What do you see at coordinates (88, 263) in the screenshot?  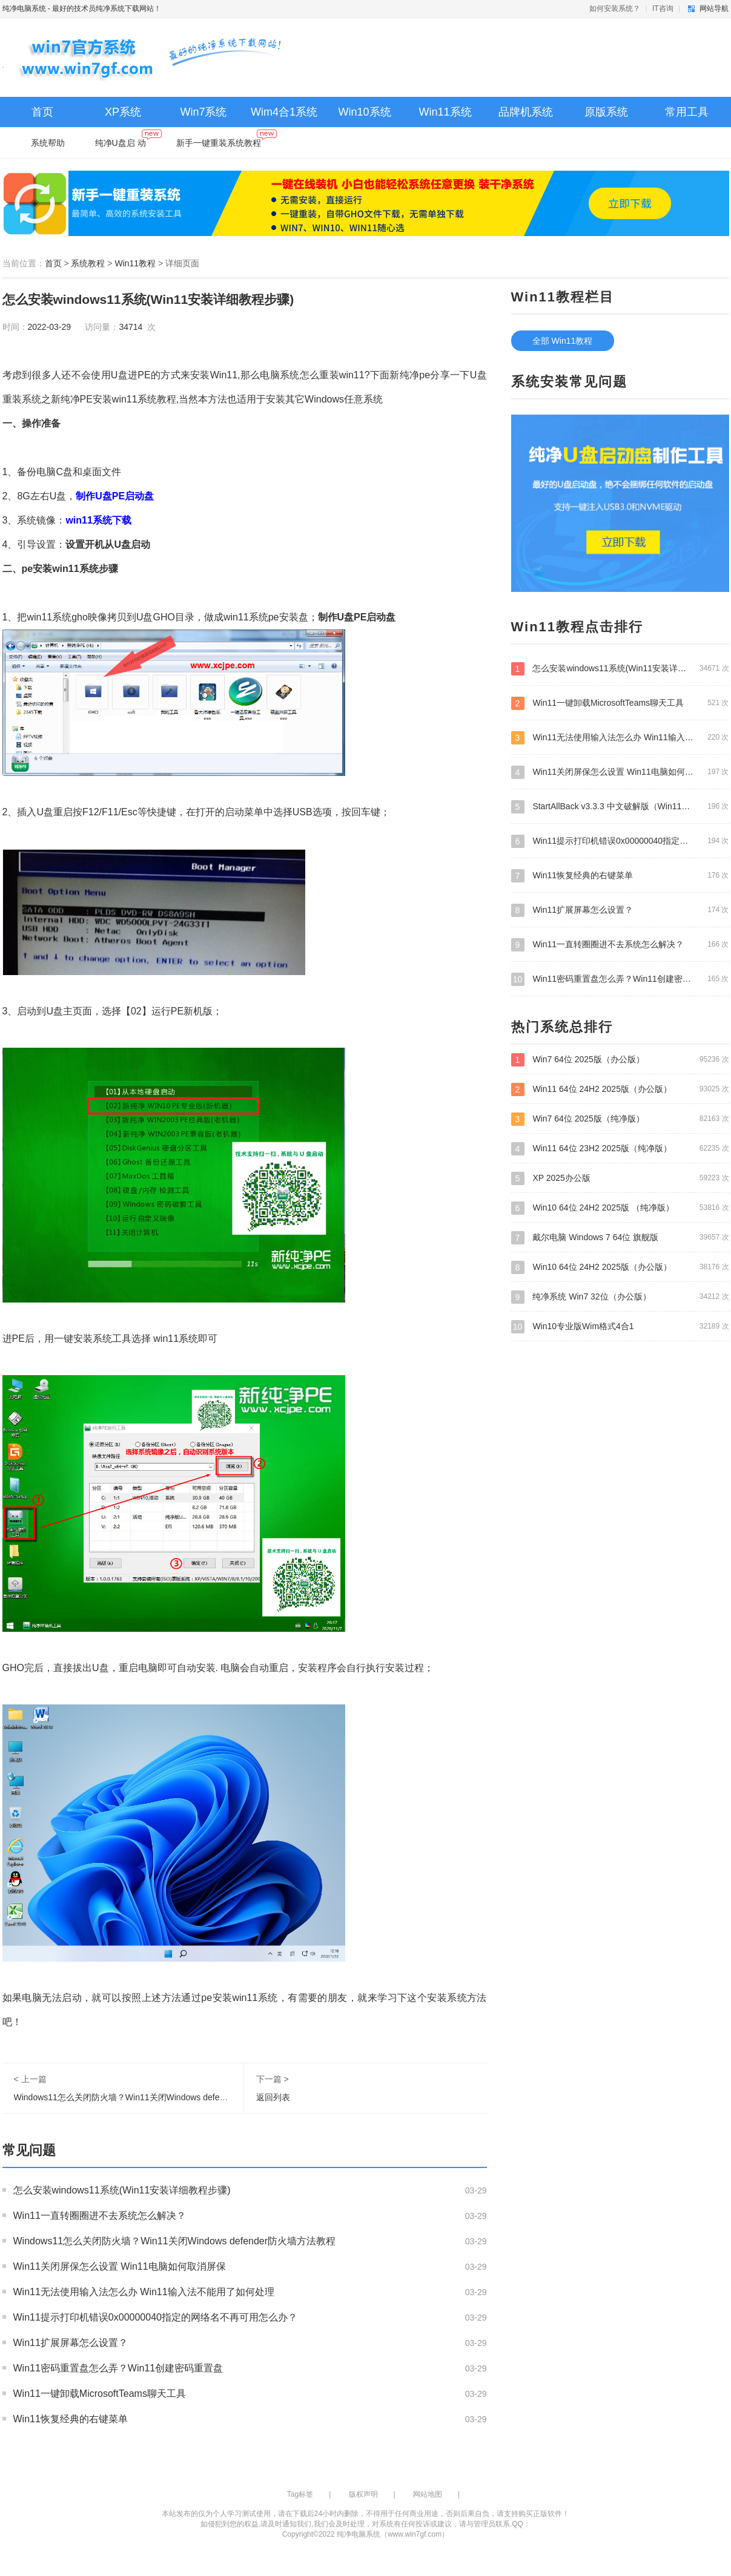 I see `系统教程` at bounding box center [88, 263].